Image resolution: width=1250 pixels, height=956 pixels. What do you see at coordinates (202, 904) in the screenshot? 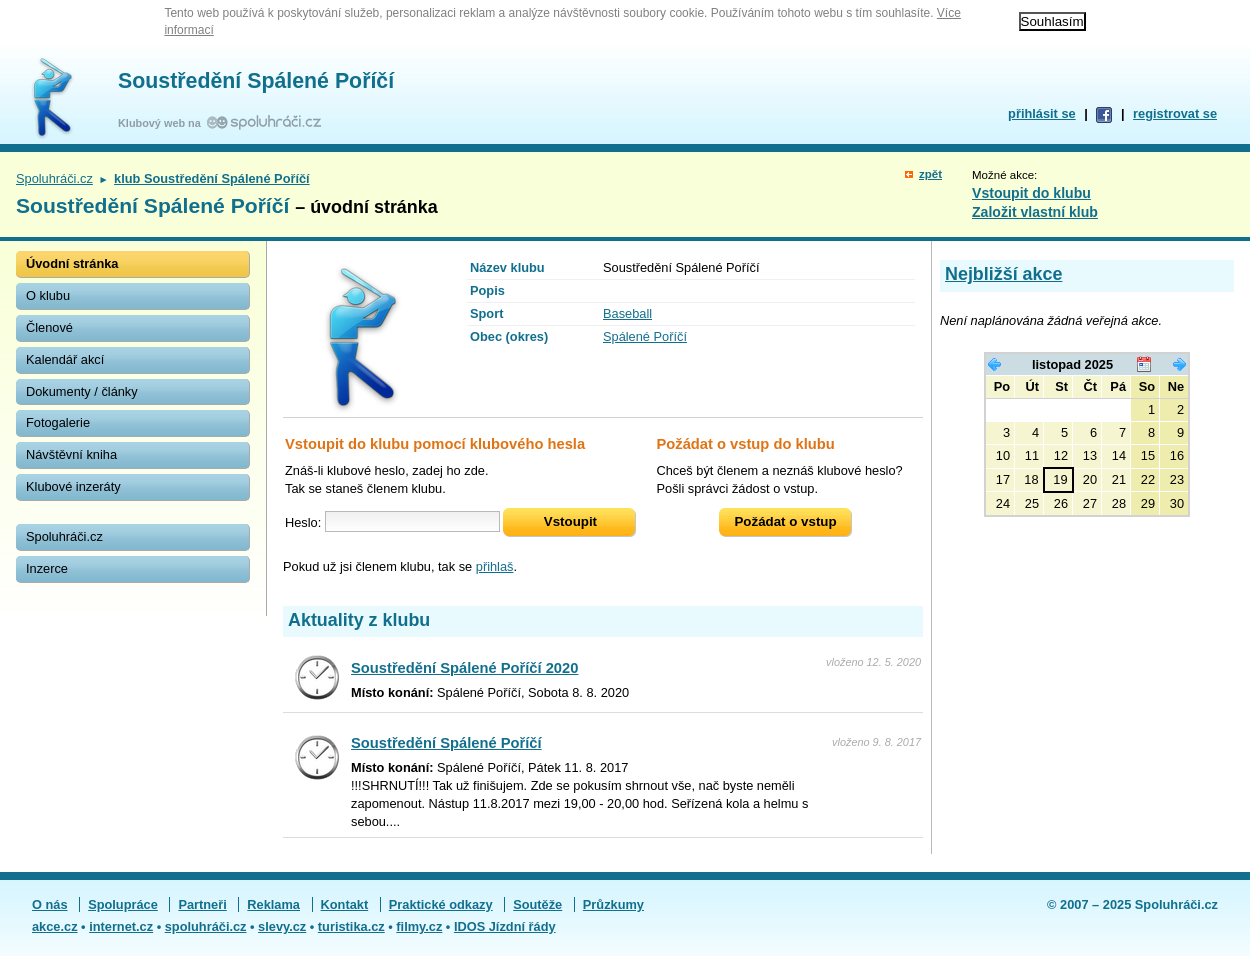
I see `Partneři` at bounding box center [202, 904].